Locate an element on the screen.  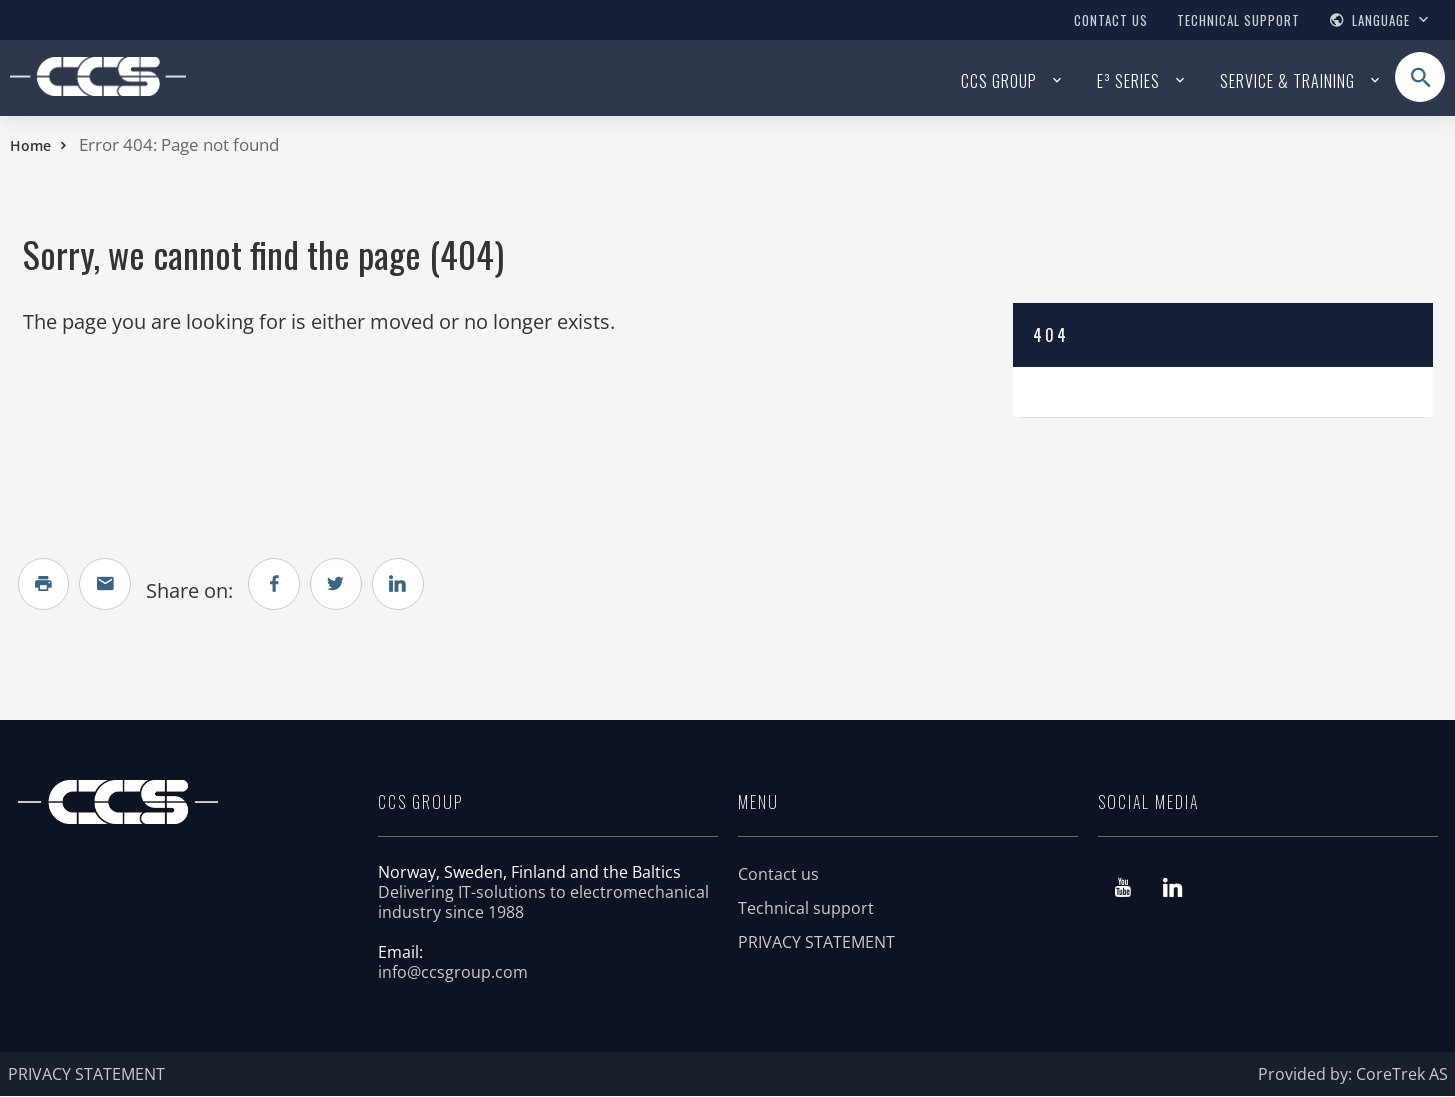
info@ccsgroup.com is located at coordinates (453, 973).